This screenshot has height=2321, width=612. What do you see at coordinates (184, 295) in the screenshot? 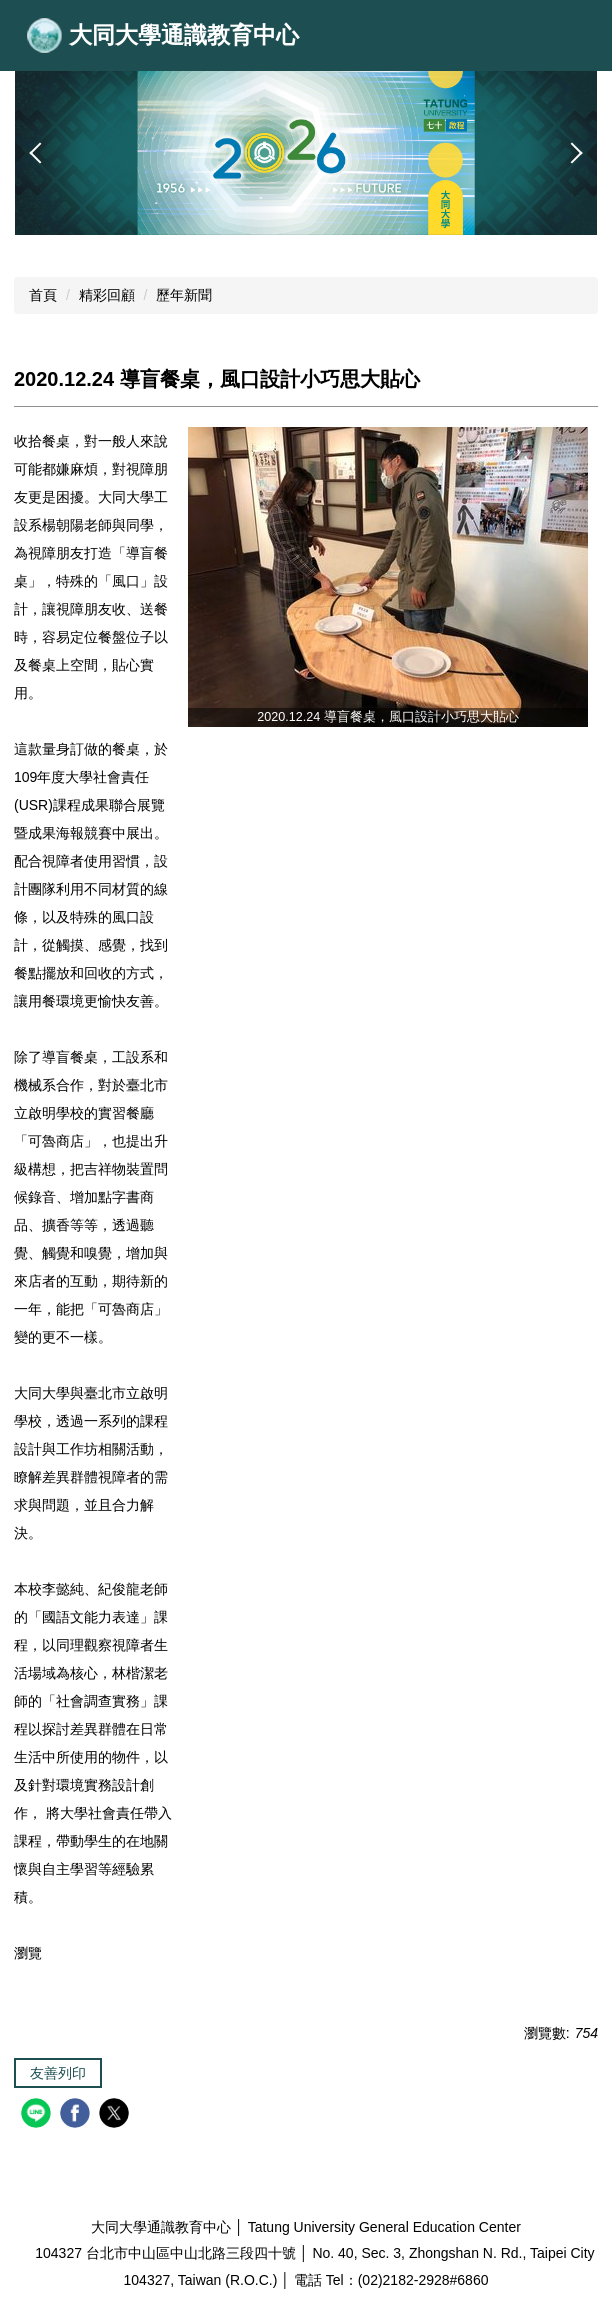
I see `歷年新聞` at bounding box center [184, 295].